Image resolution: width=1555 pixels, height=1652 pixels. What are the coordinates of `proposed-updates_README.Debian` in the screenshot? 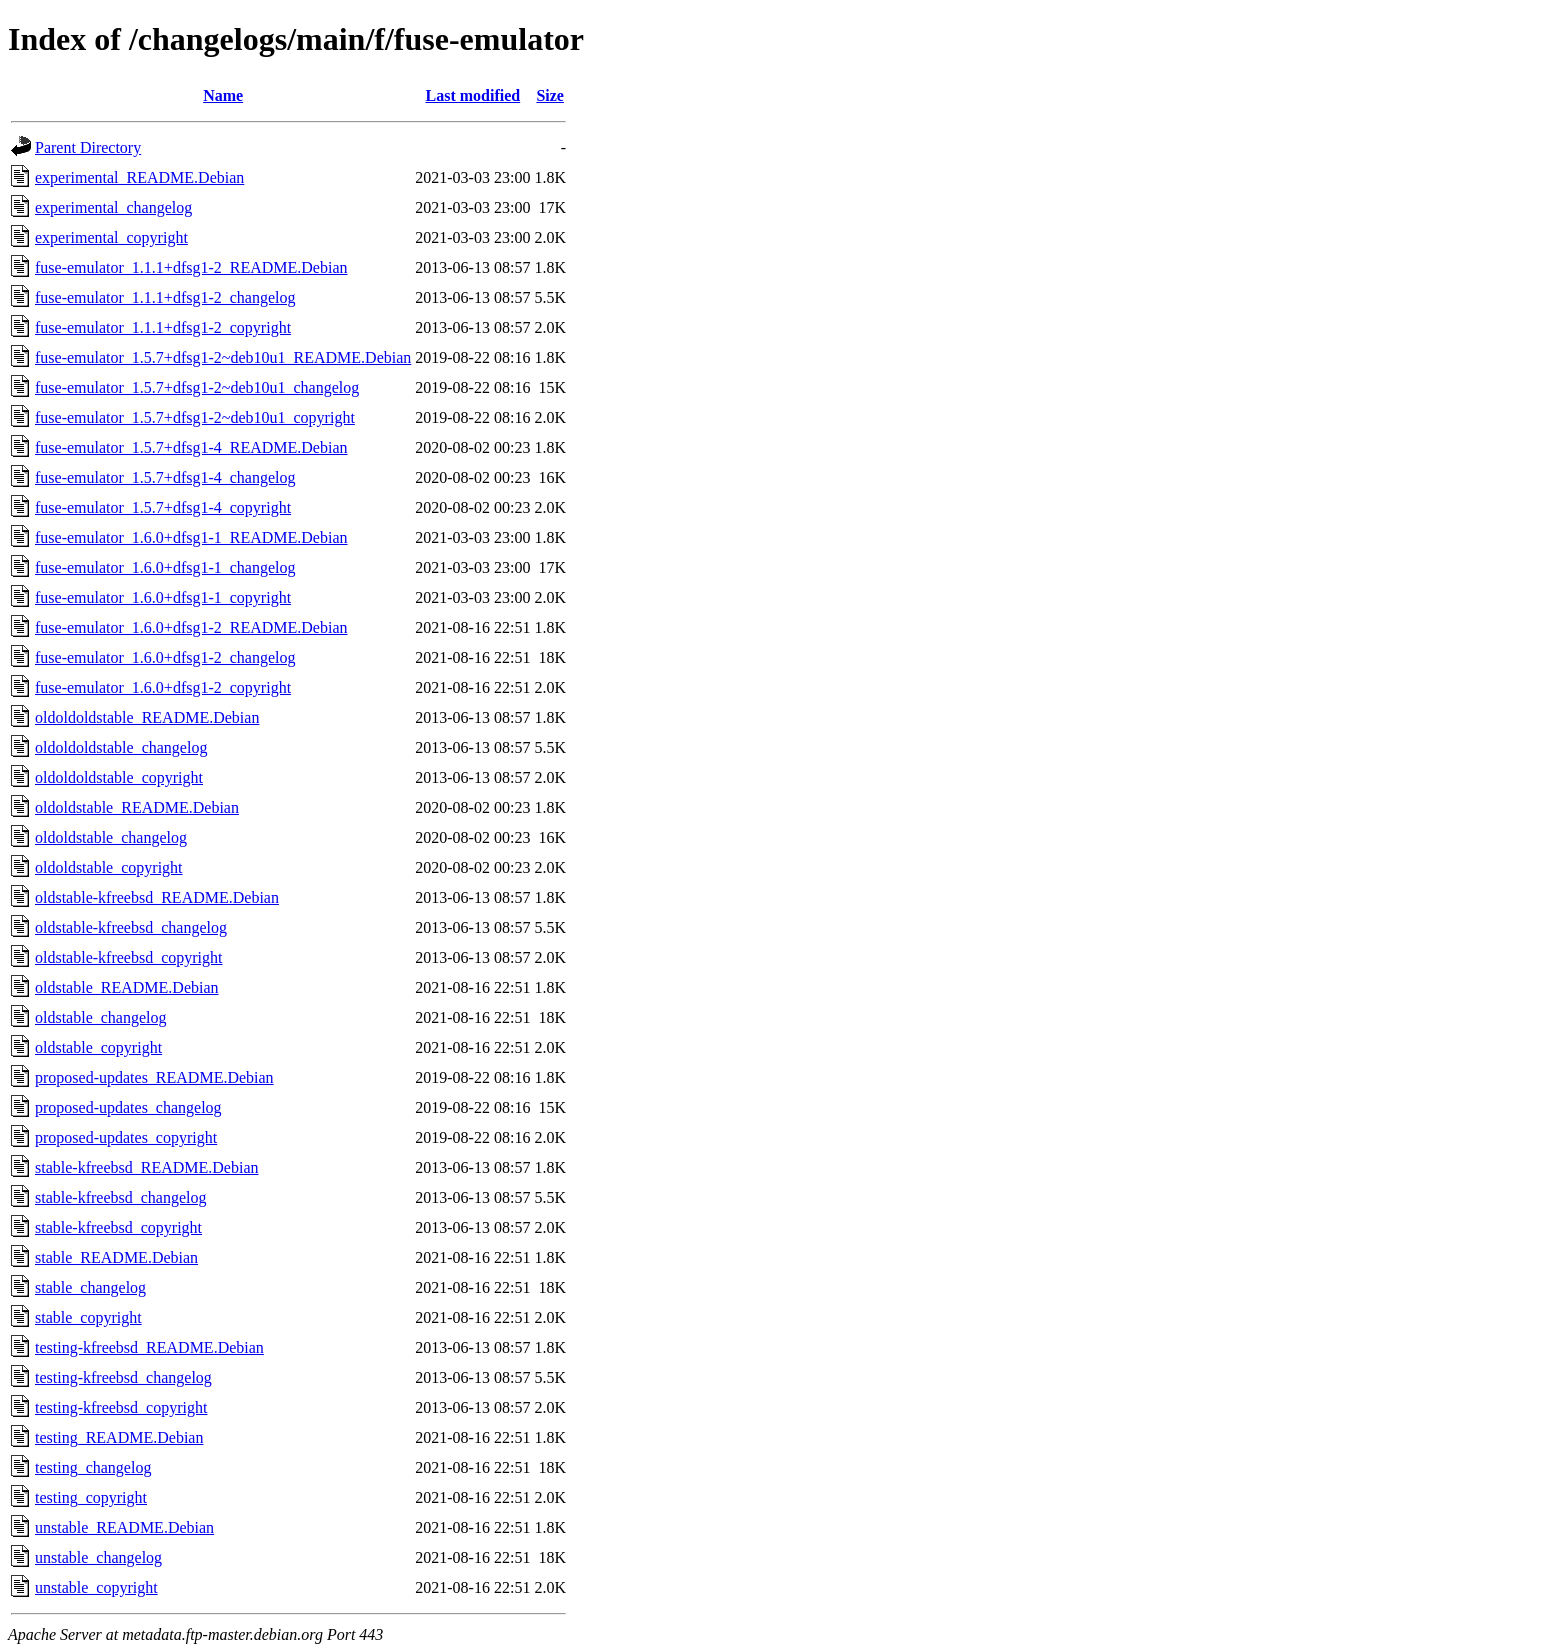 It's located at (154, 1077).